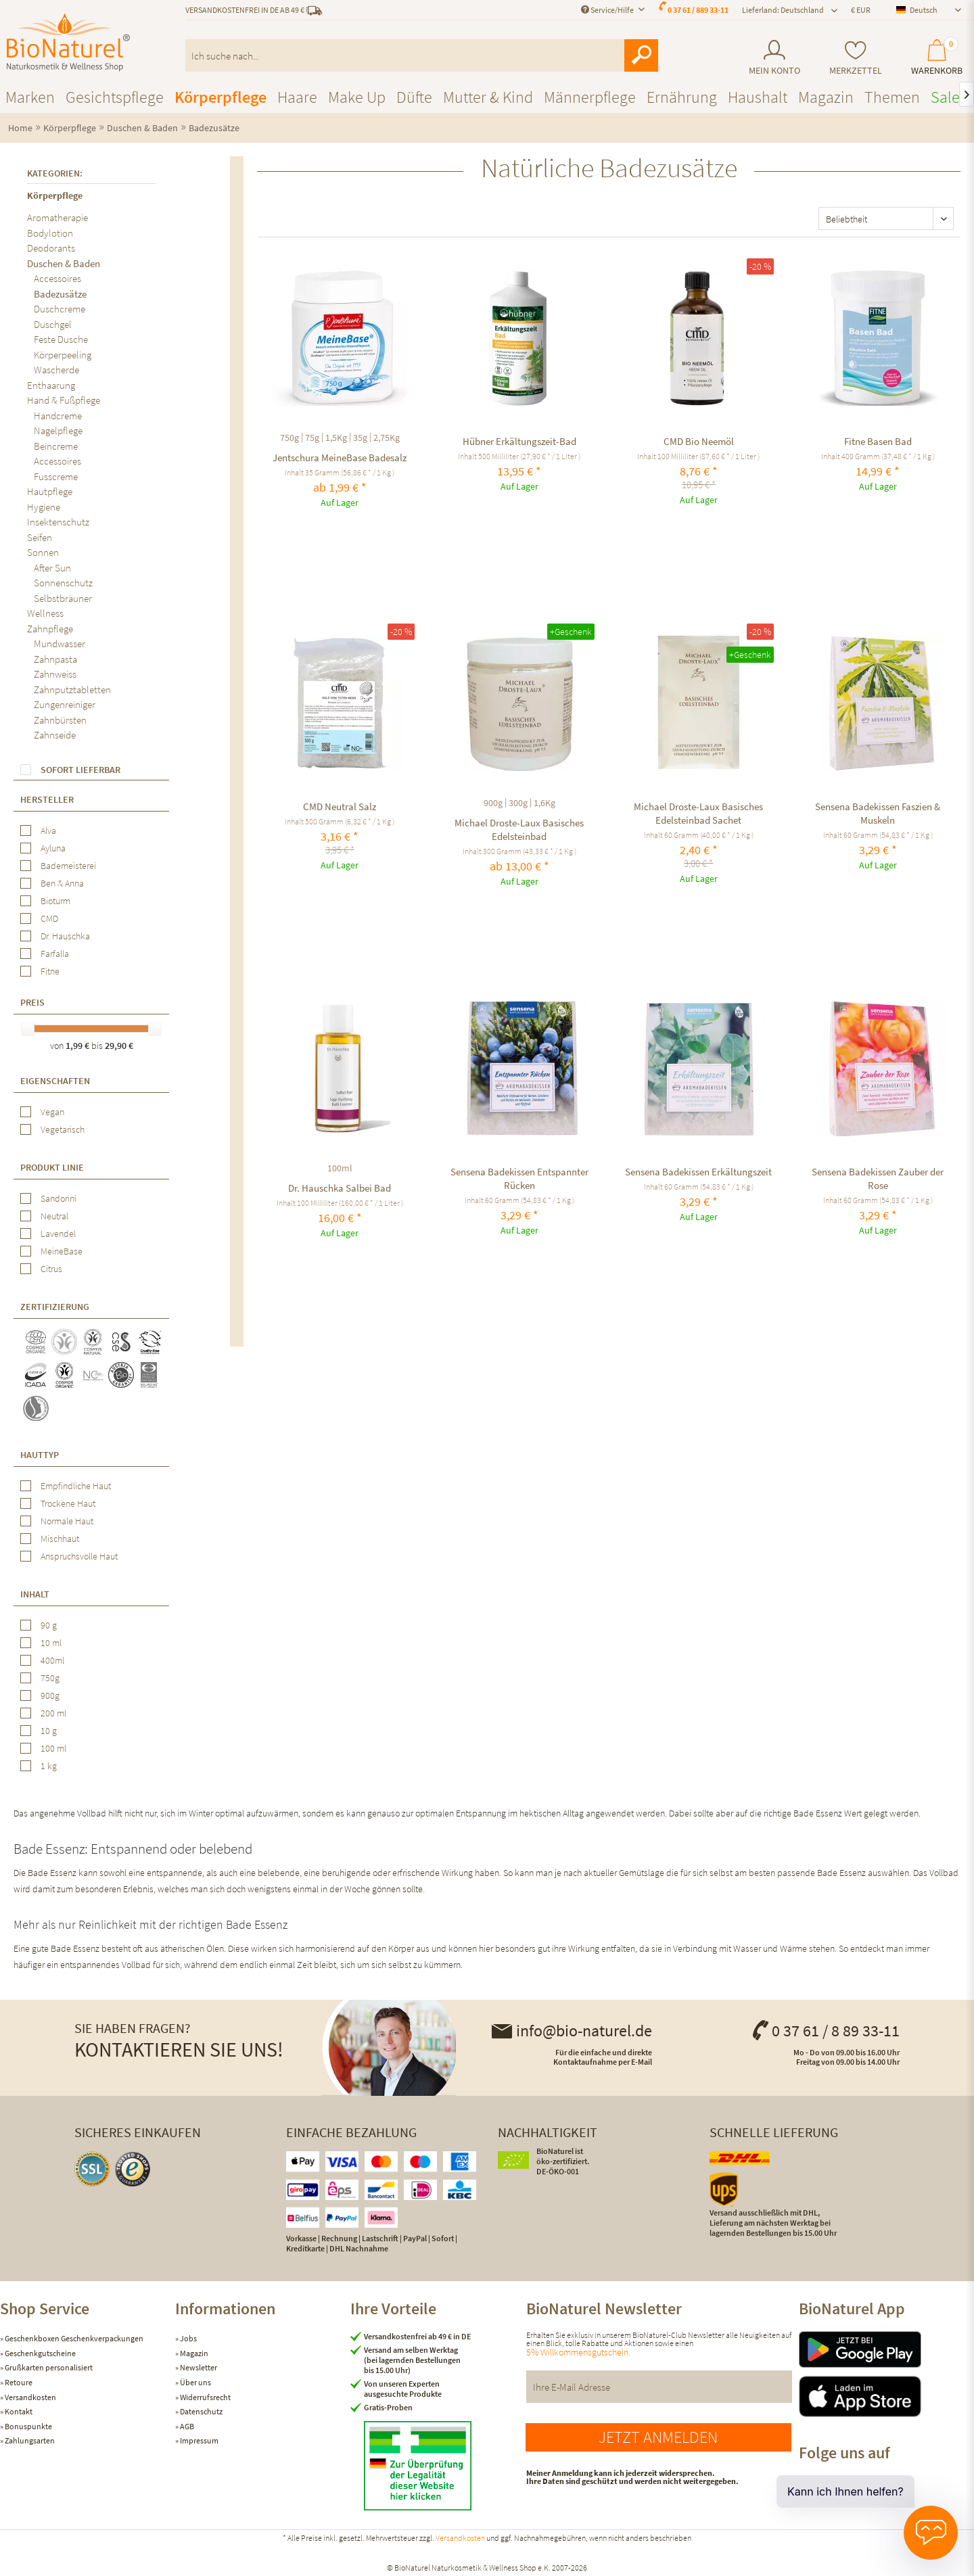 The width and height of the screenshot is (974, 2576). What do you see at coordinates (50, 628) in the screenshot?
I see `Zahnpflege` at bounding box center [50, 628].